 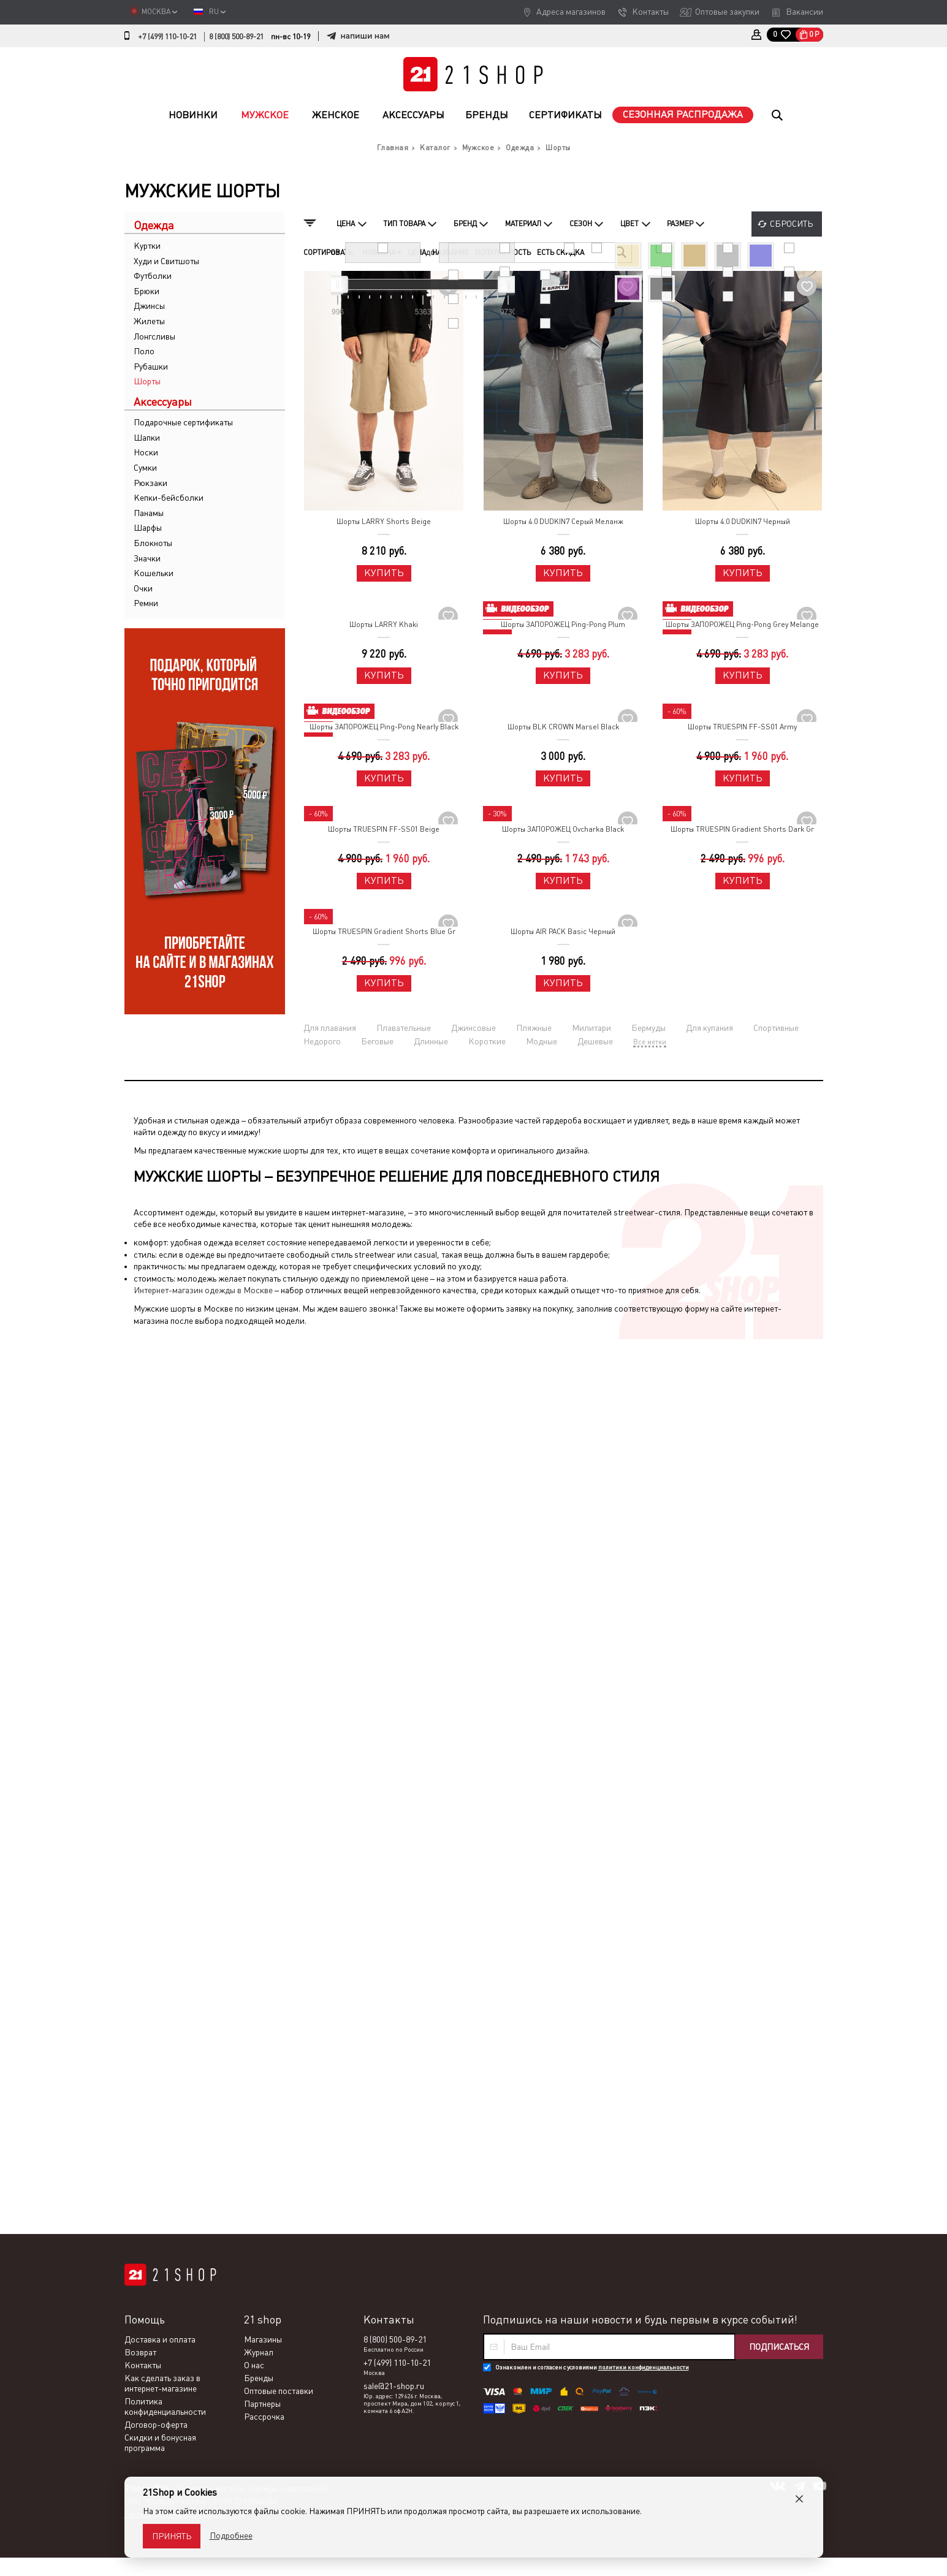 I want to click on Контакты, so click(x=650, y=12).